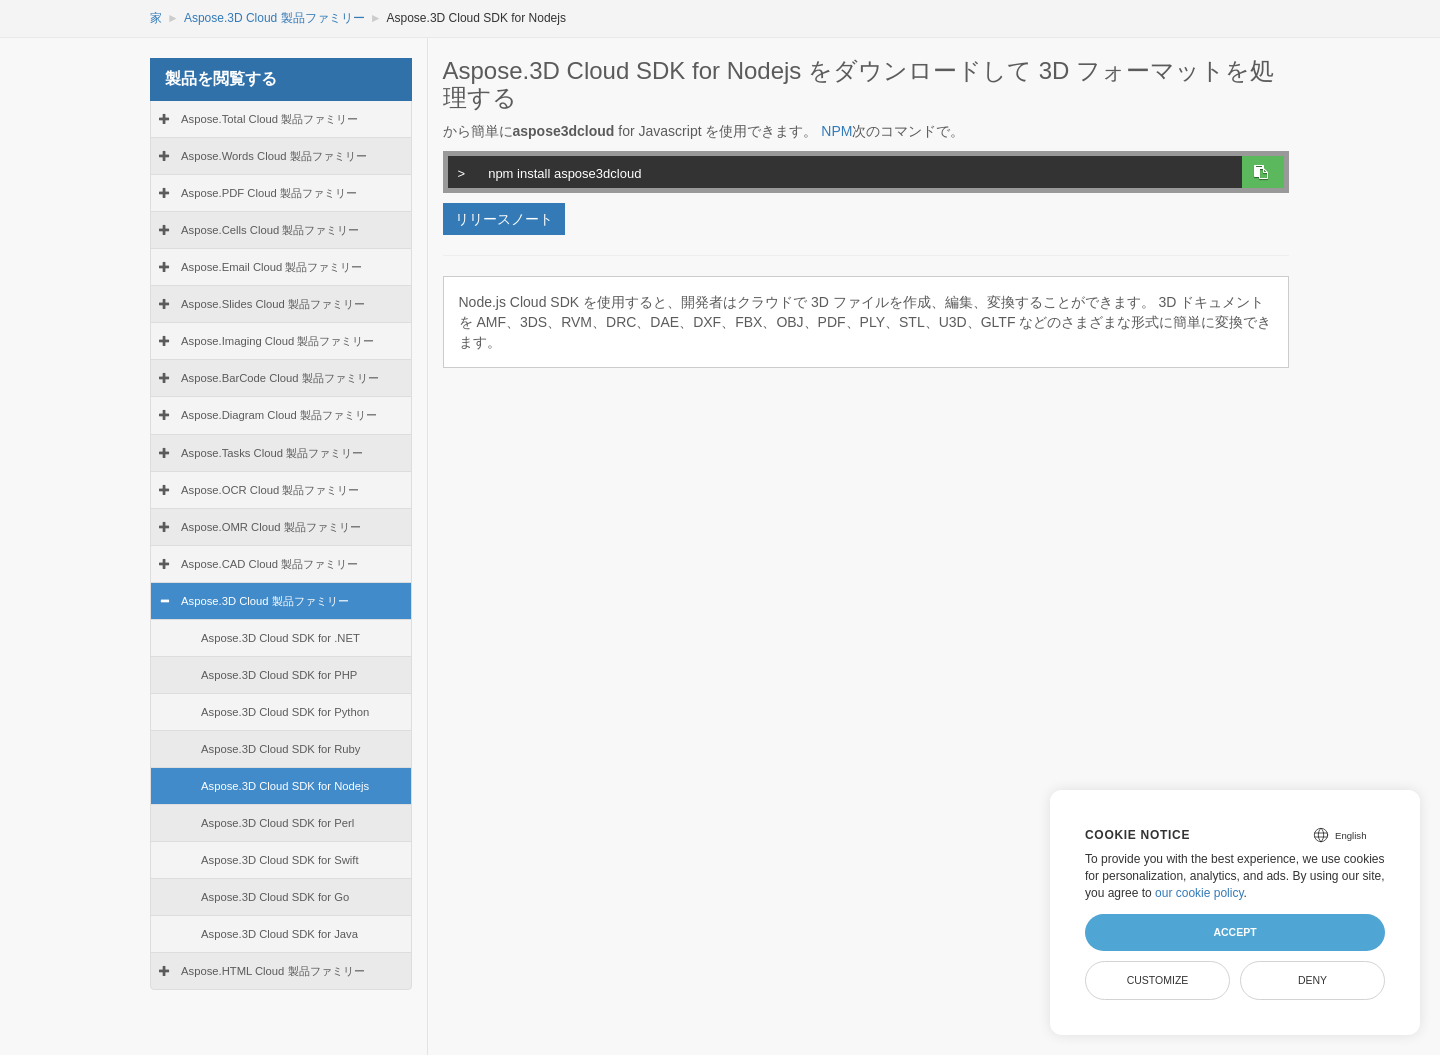 This screenshot has height=1055, width=1440. What do you see at coordinates (280, 638) in the screenshot?
I see `Aspose.3D Cloud SDK for .NET` at bounding box center [280, 638].